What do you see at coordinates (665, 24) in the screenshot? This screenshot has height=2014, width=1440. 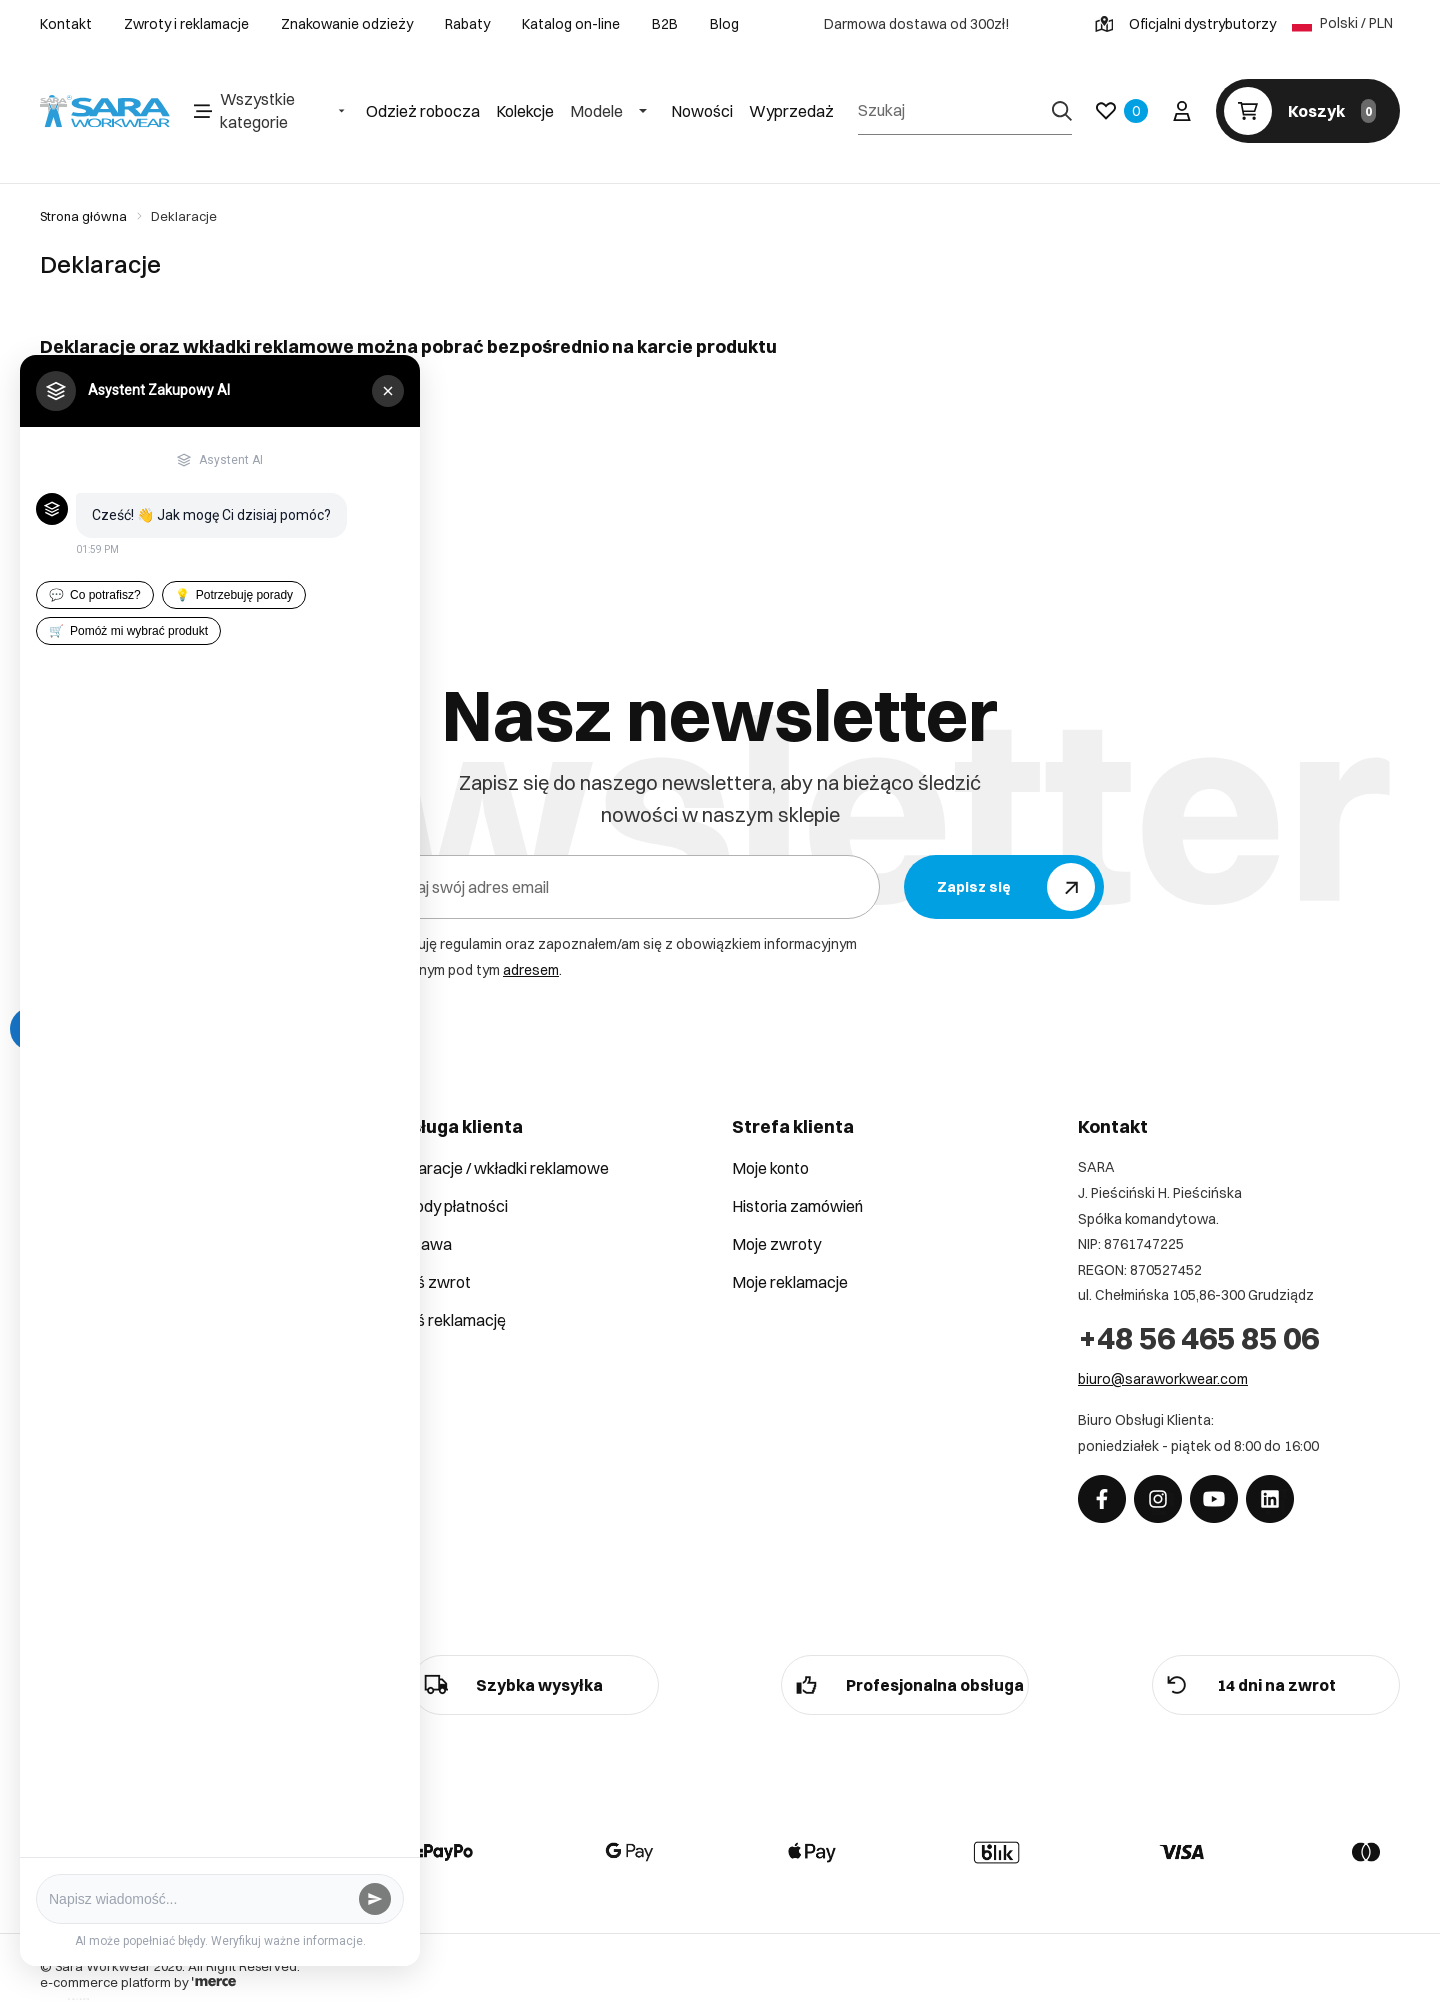 I see `B2B` at bounding box center [665, 24].